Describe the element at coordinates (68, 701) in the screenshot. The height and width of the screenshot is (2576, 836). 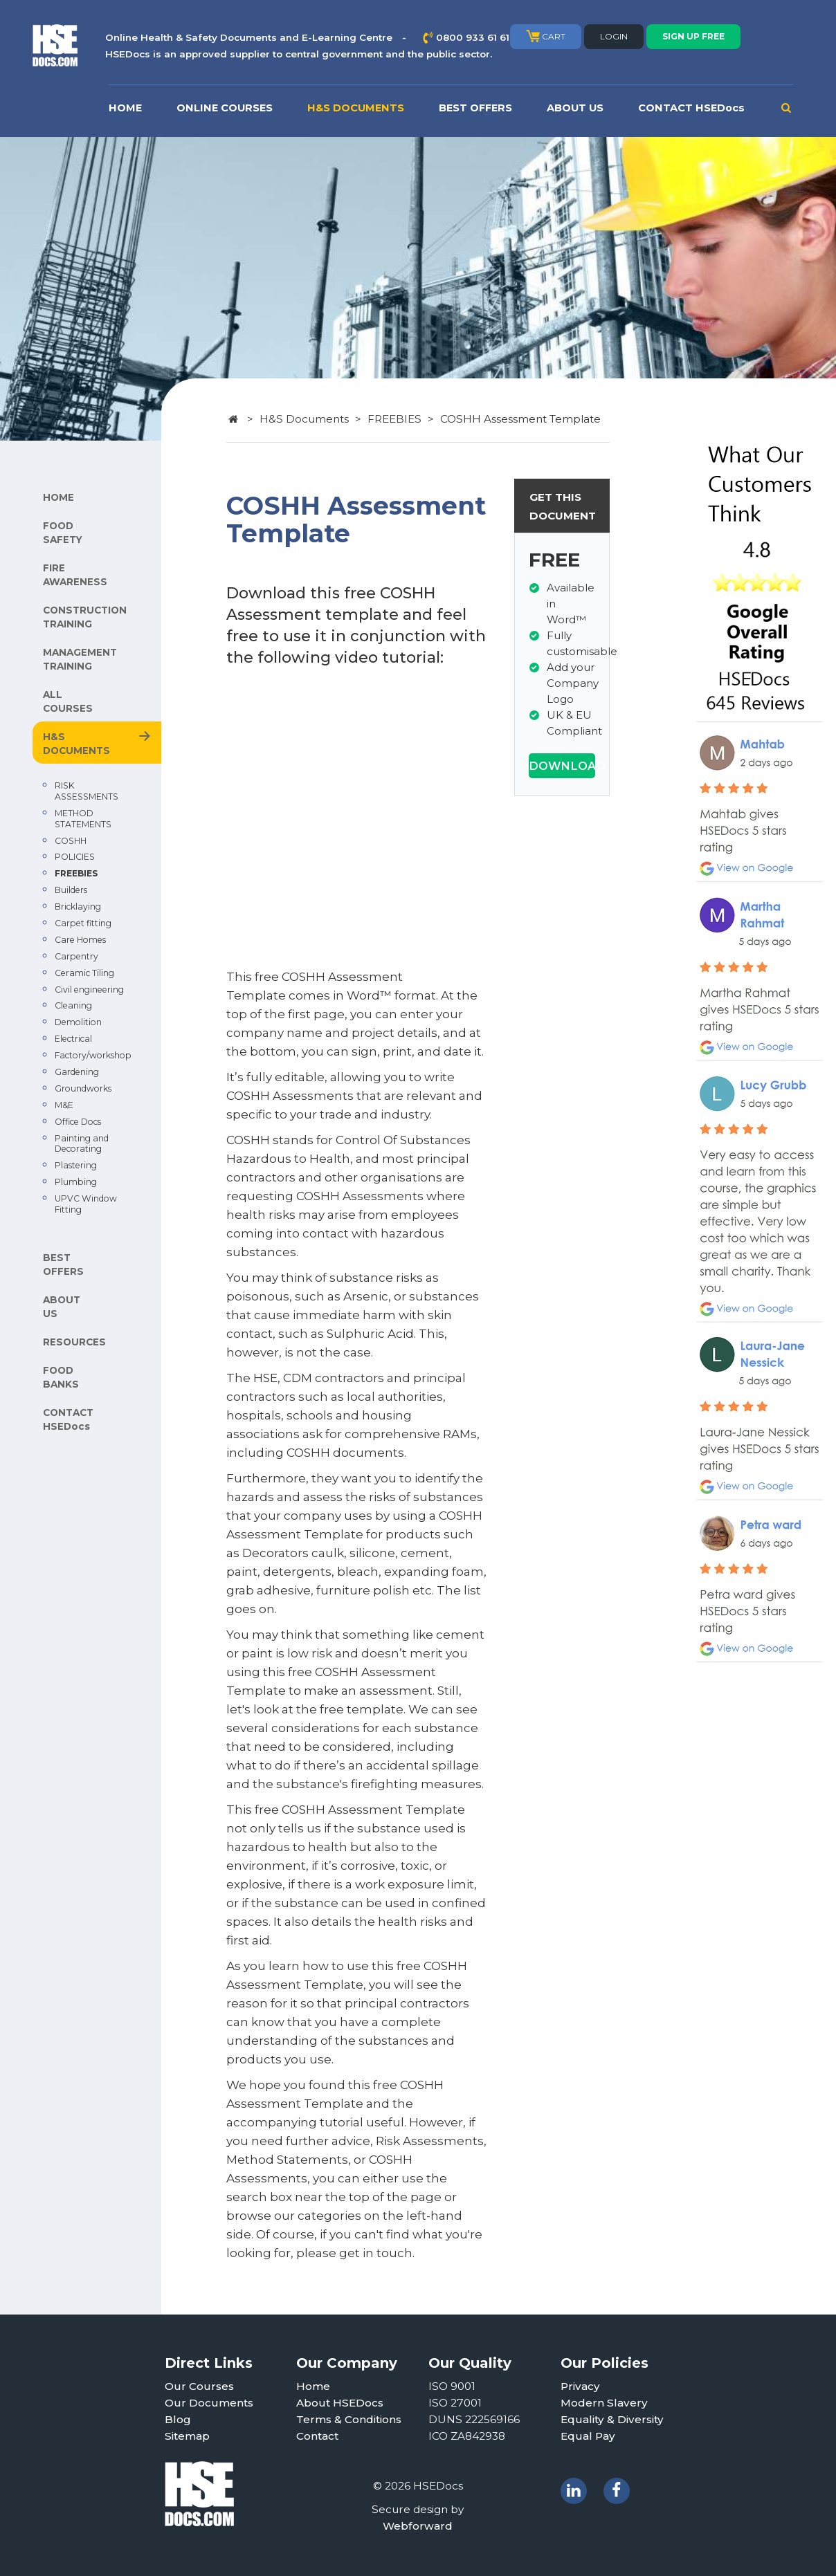
I see `ALL COURSES` at that location.